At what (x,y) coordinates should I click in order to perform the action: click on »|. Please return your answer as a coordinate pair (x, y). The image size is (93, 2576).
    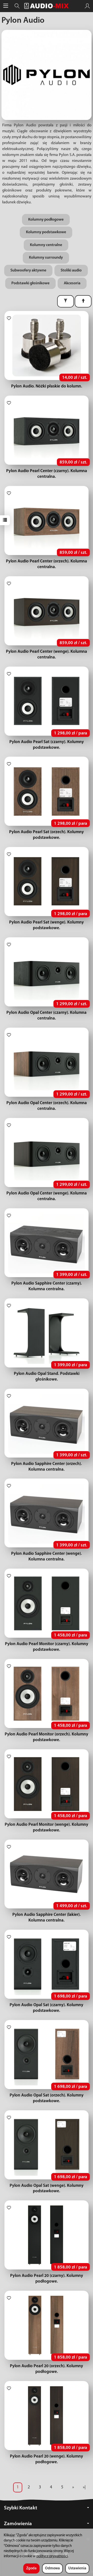
    Looking at the image, I should click on (84, 2487).